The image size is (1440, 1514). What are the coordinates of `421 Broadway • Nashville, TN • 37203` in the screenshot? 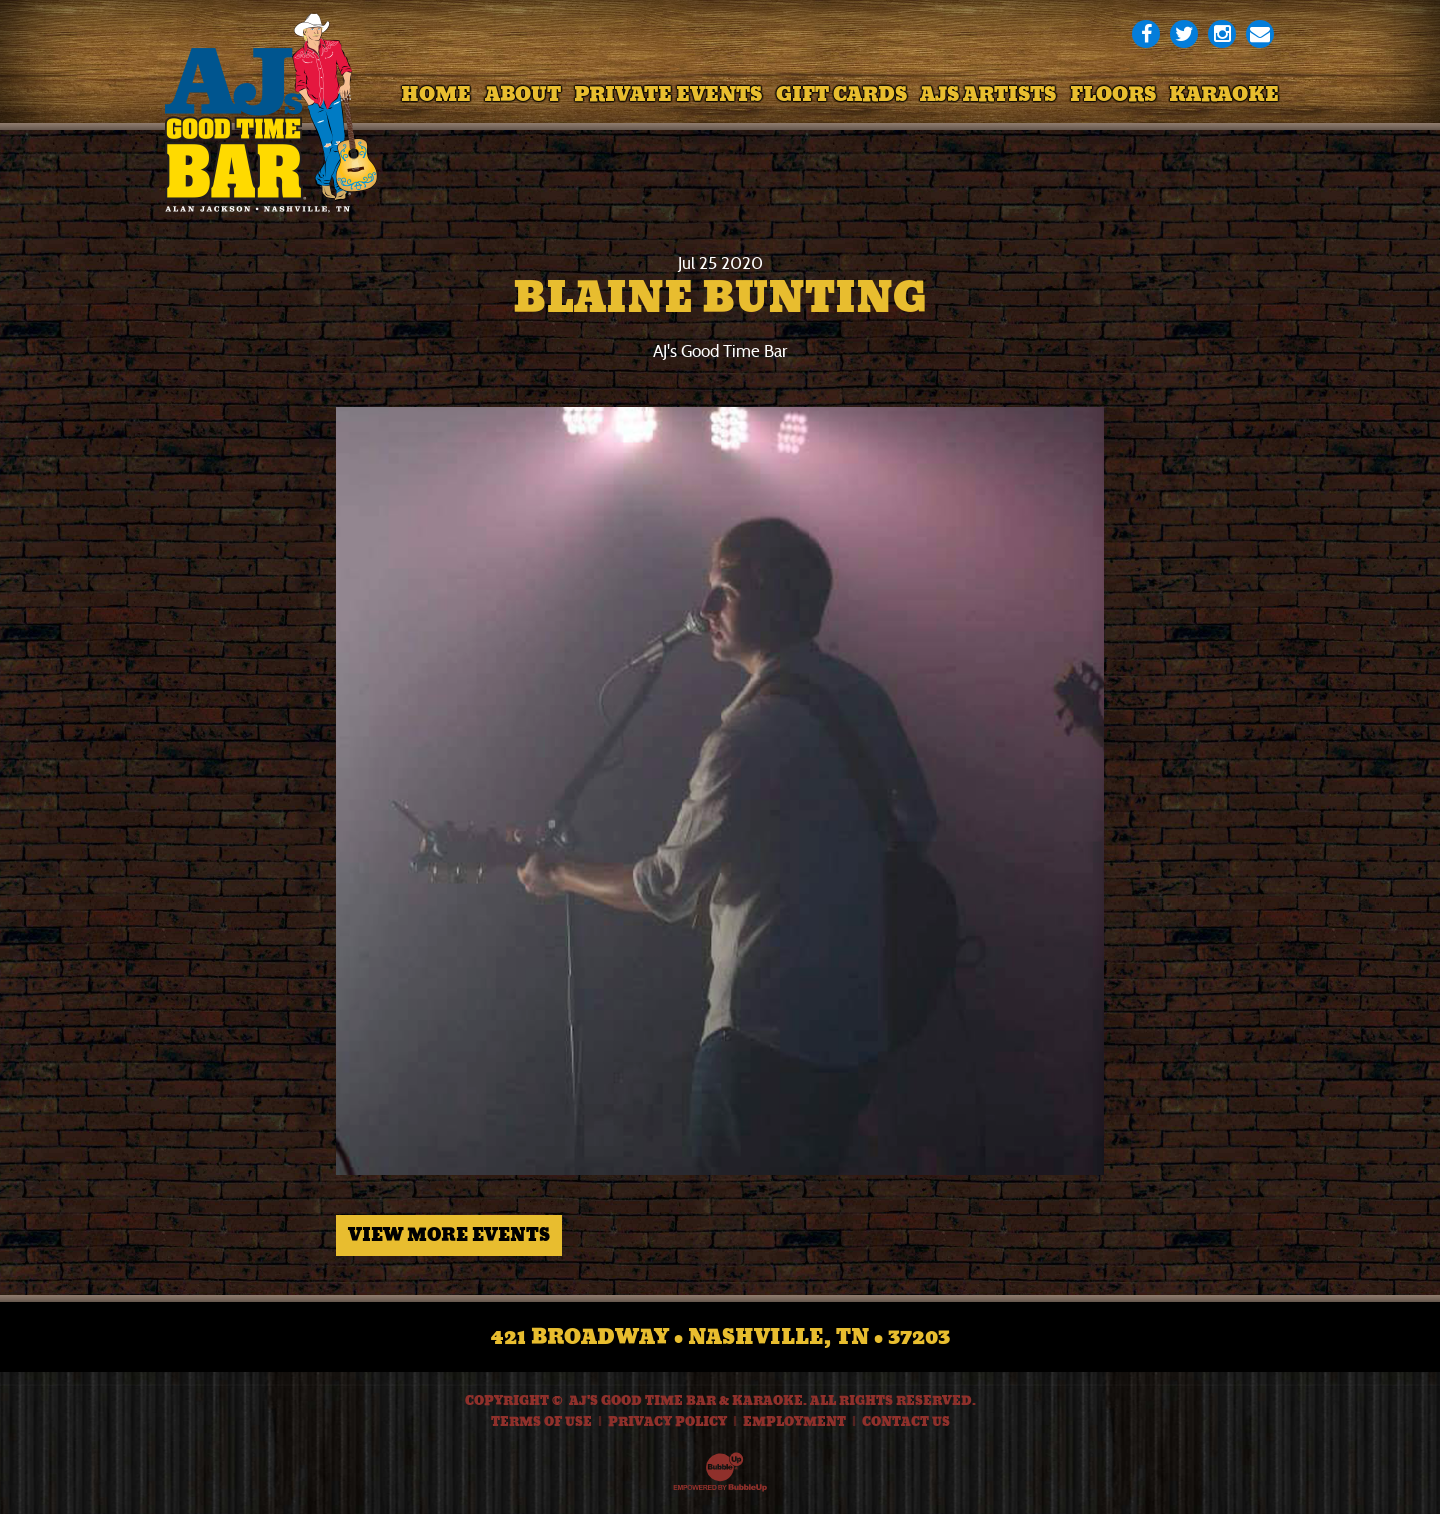 It's located at (720, 1337).